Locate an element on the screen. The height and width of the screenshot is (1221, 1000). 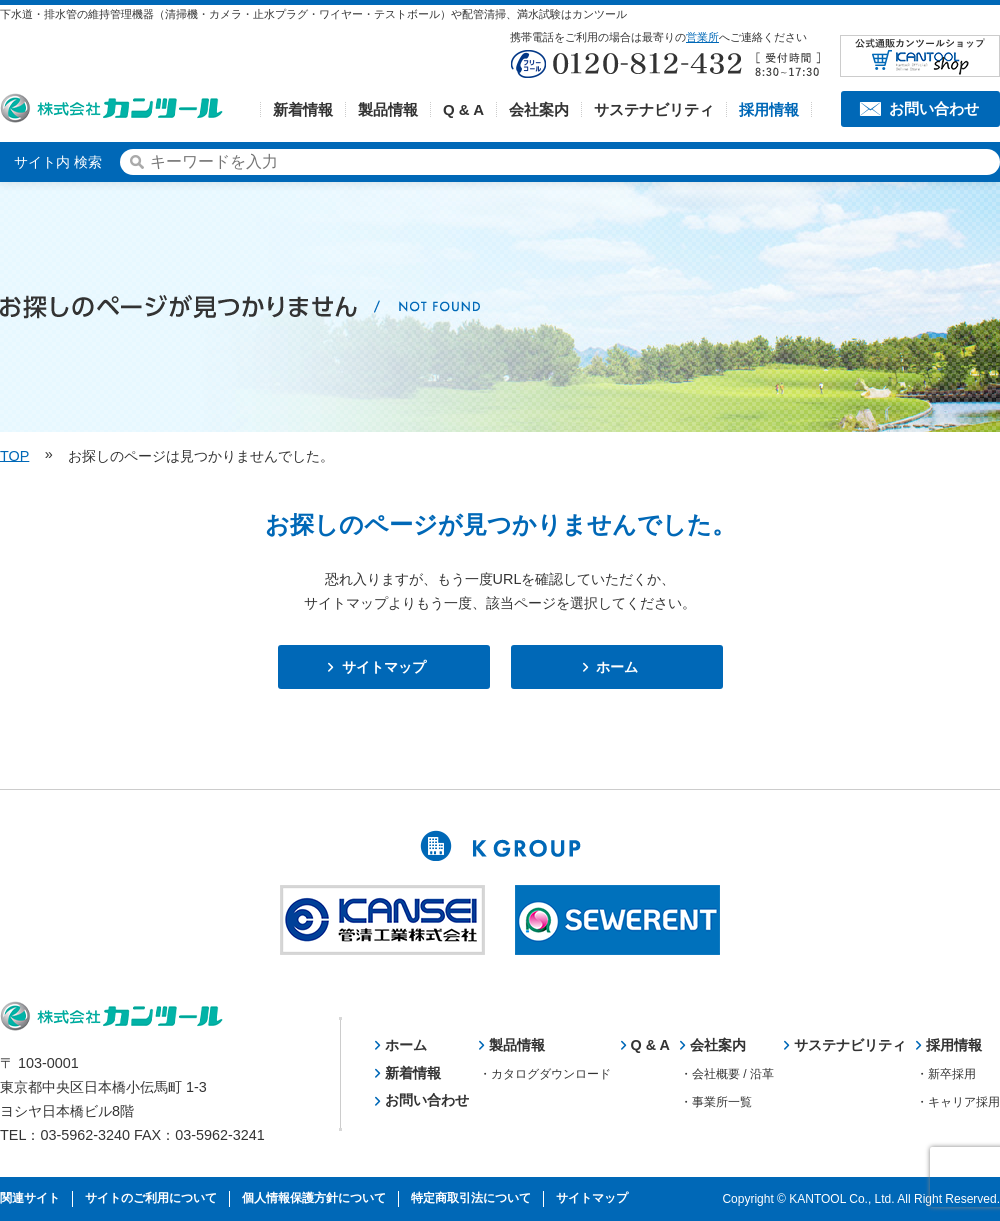
事業所一覧 is located at coordinates (722, 1102).